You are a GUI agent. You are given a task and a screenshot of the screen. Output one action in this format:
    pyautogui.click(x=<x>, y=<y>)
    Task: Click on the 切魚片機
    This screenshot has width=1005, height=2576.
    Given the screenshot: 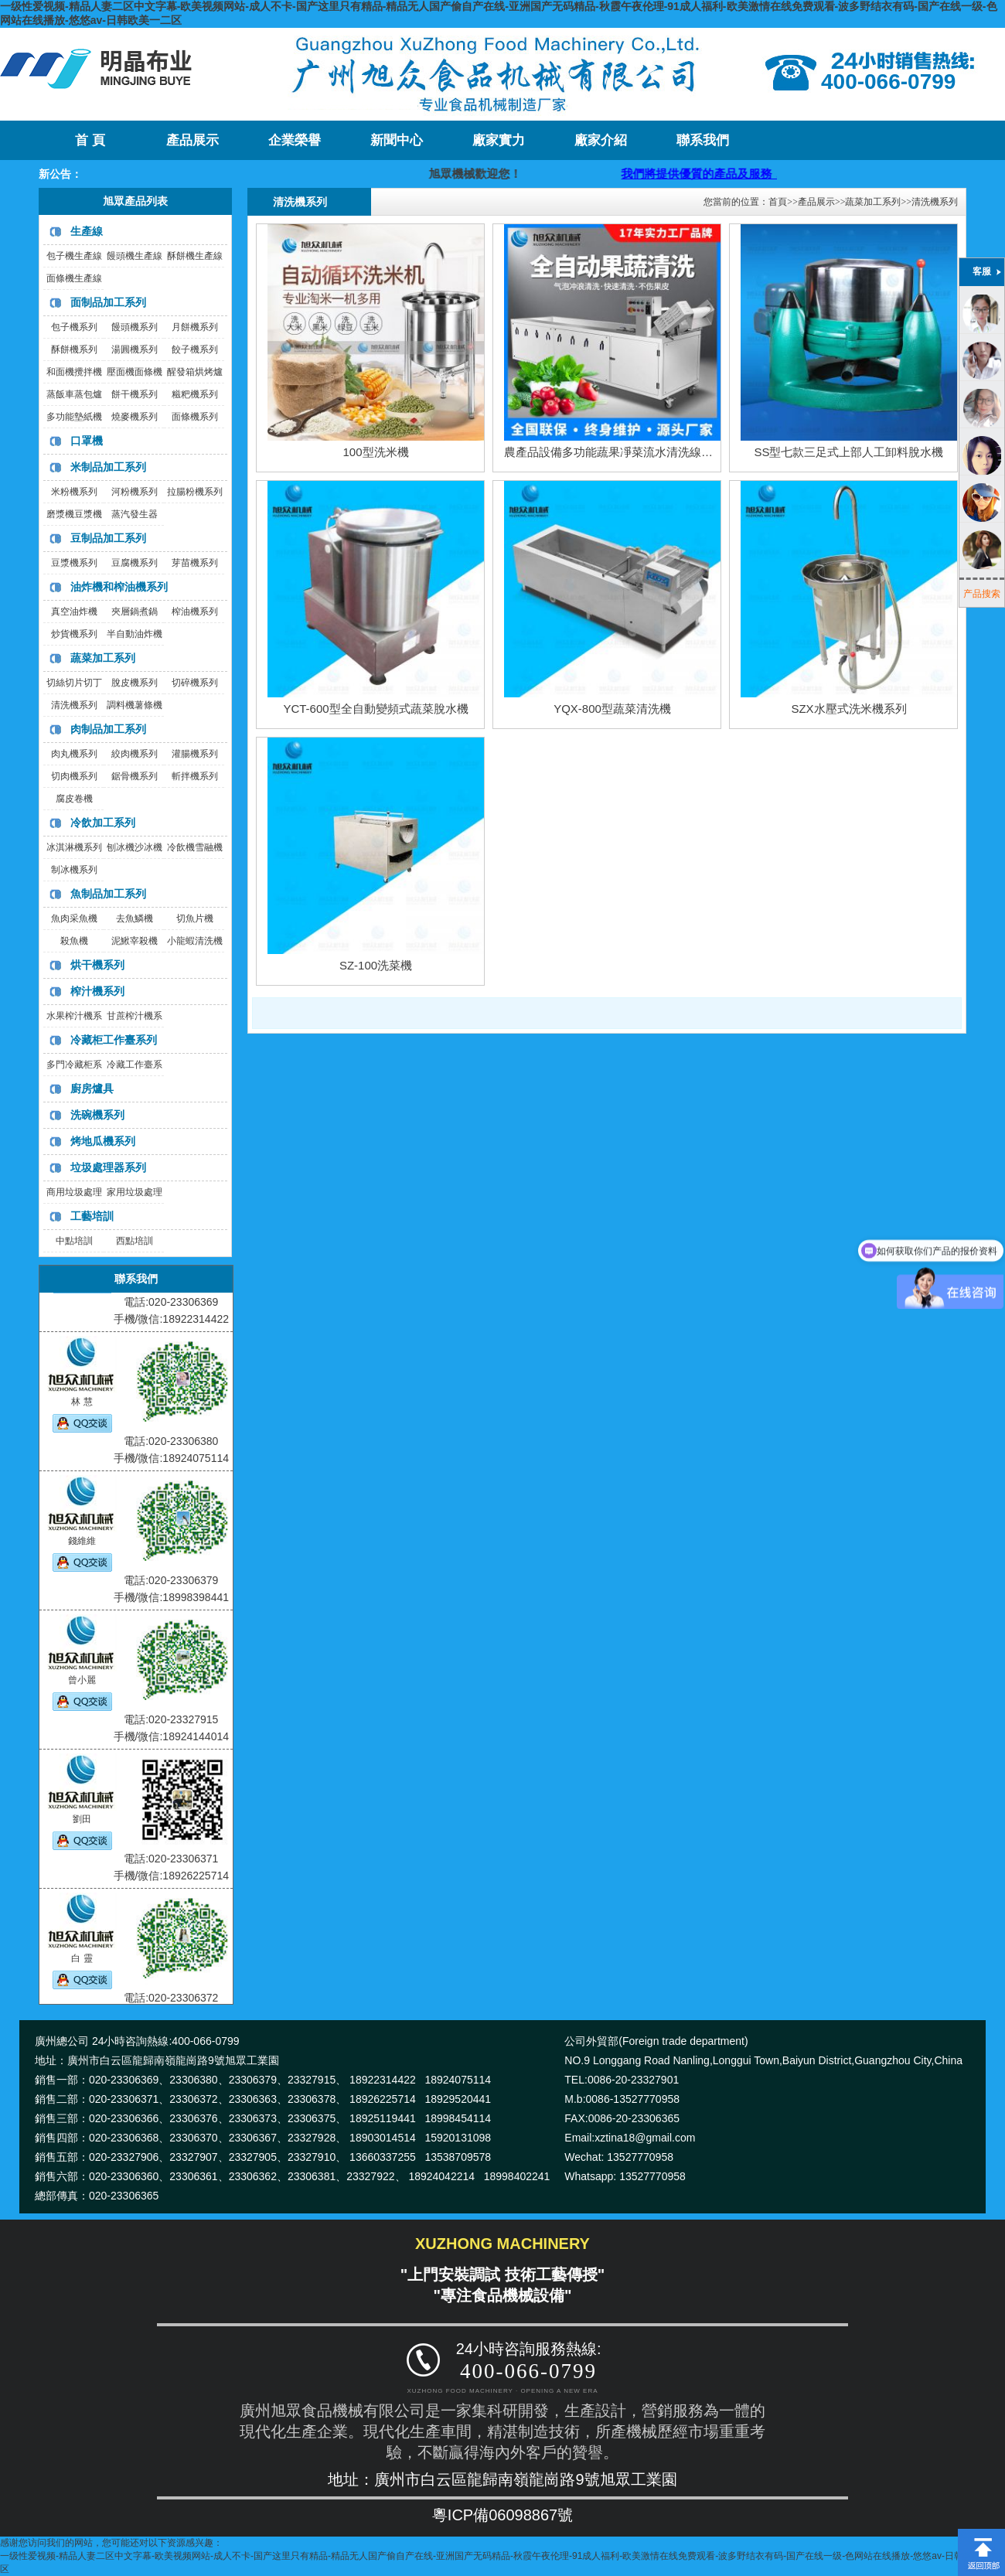 What is the action you would take?
    pyautogui.click(x=194, y=918)
    